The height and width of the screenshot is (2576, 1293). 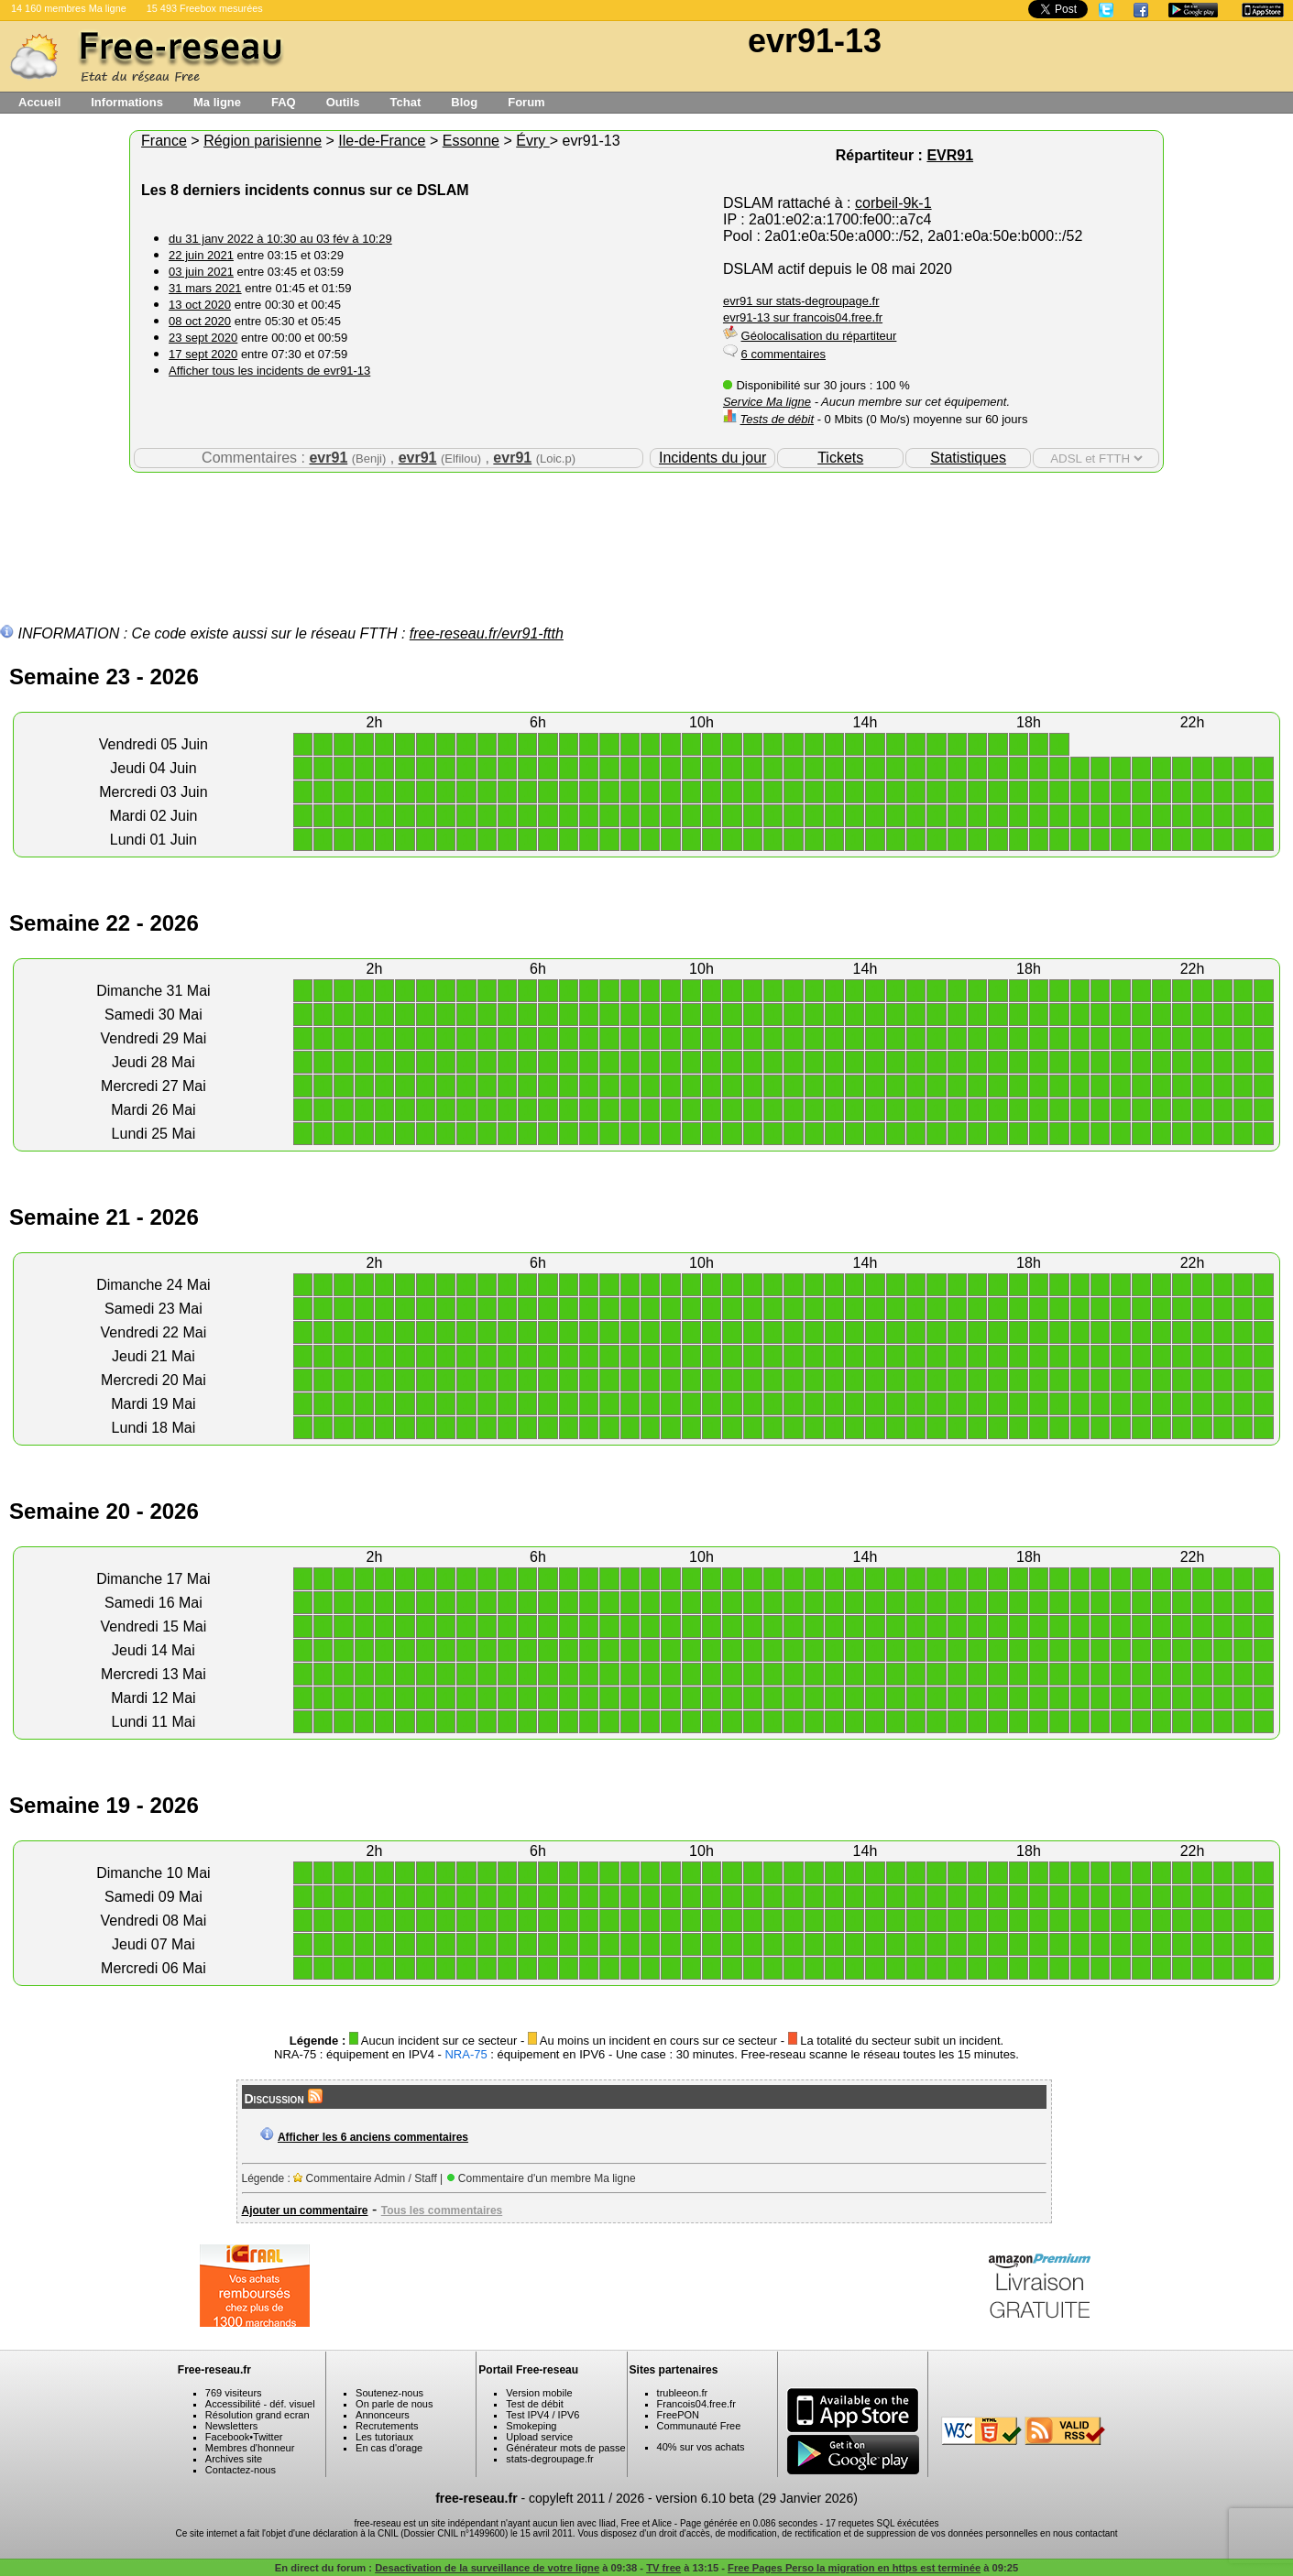 I want to click on Informations, so click(x=127, y=102).